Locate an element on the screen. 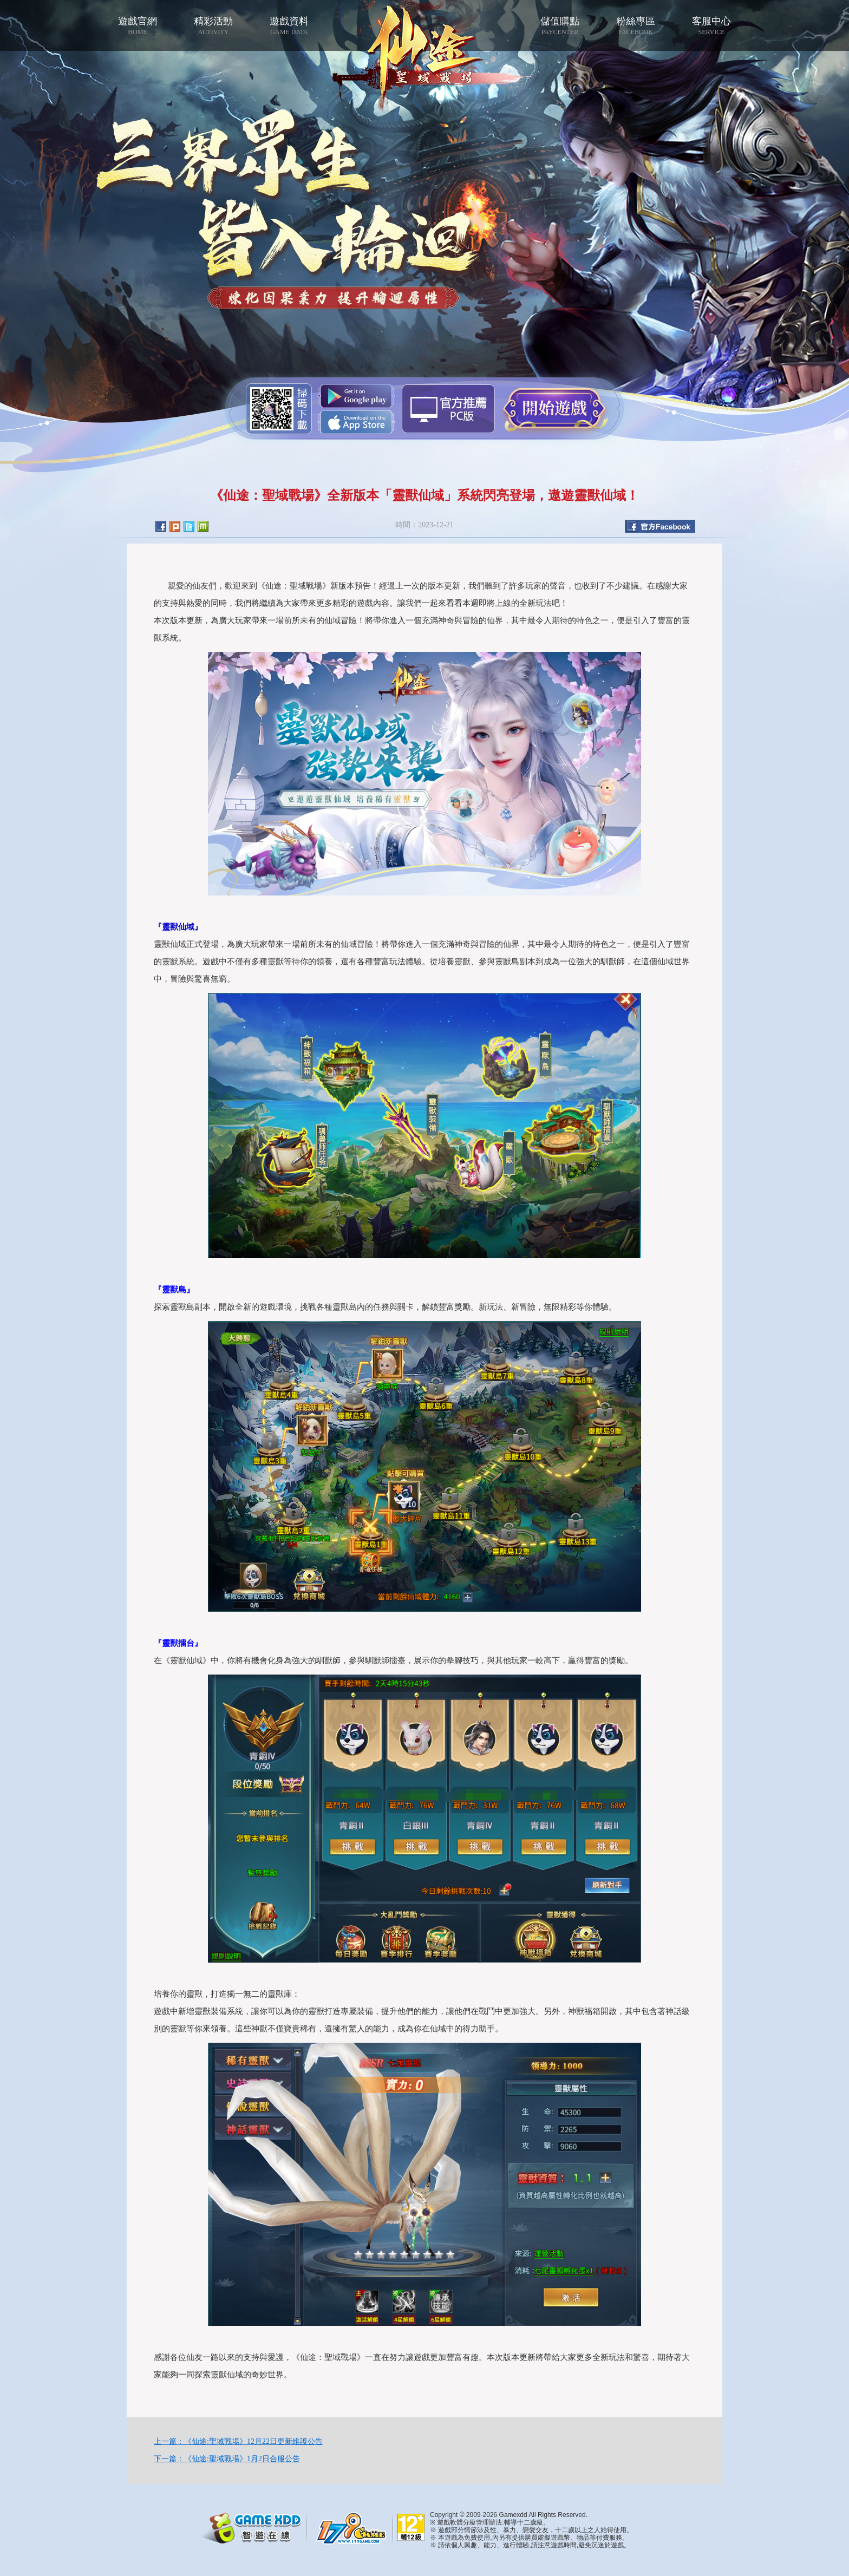 This screenshot has width=849, height=2576. 開始遊戲 is located at coordinates (554, 408).